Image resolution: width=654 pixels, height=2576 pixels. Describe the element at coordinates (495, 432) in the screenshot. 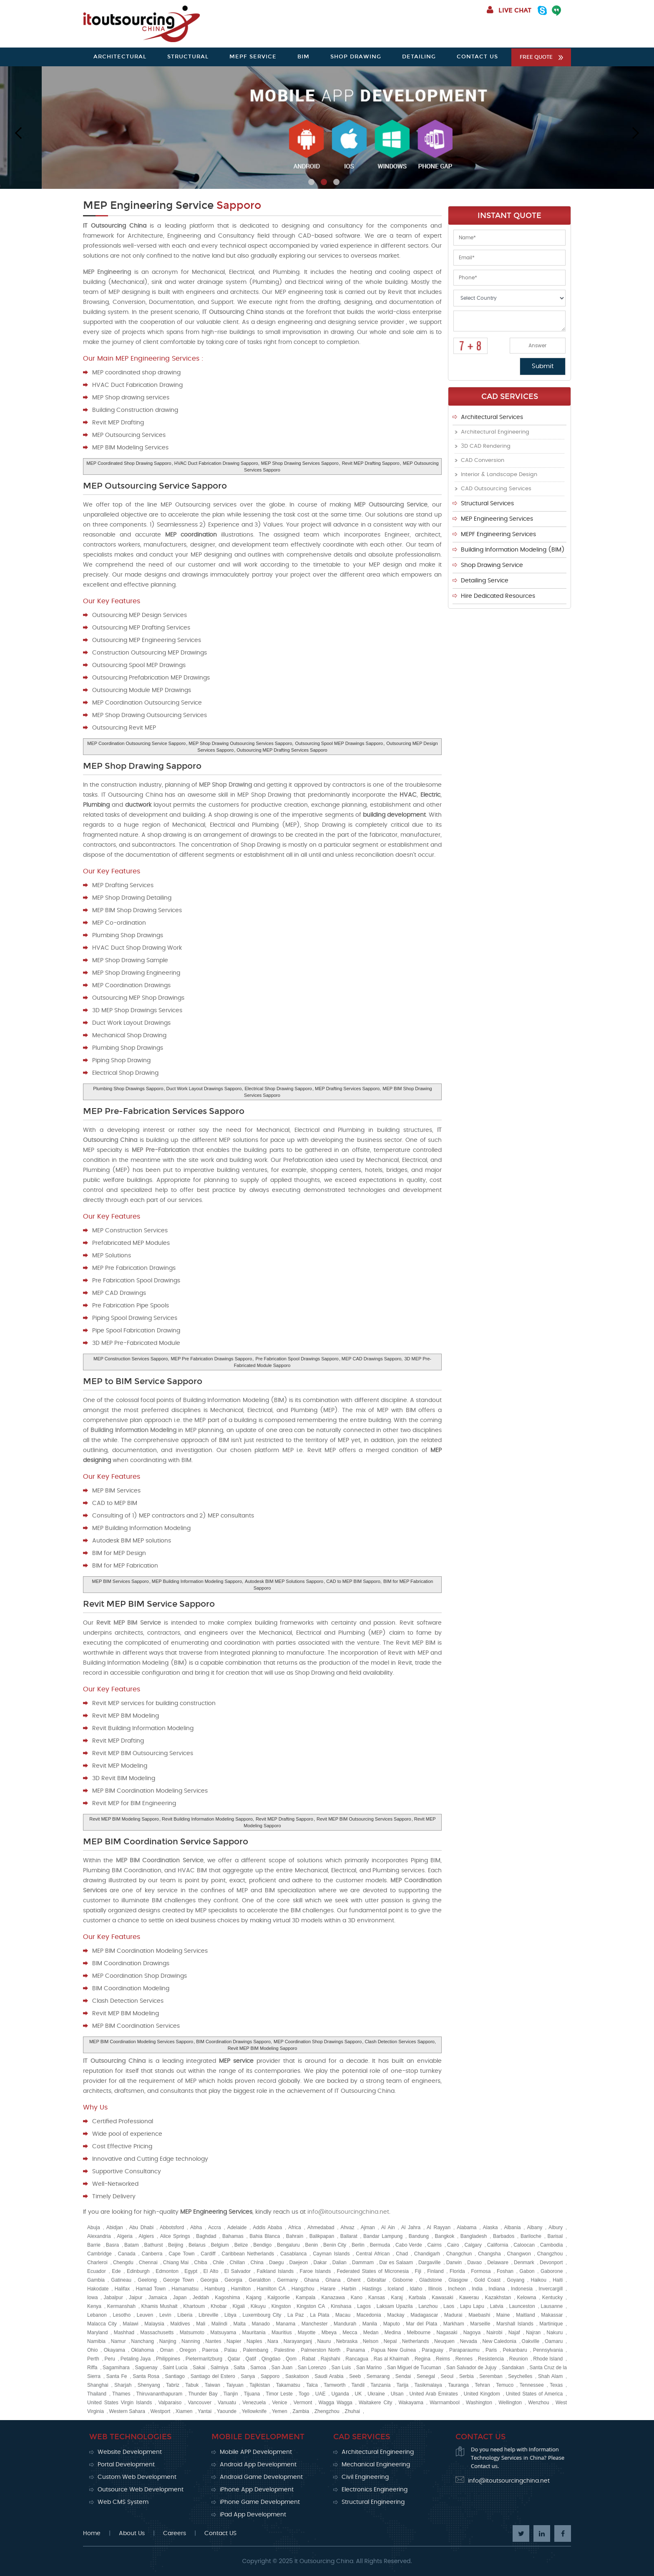

I see `Architectural Engineering` at that location.